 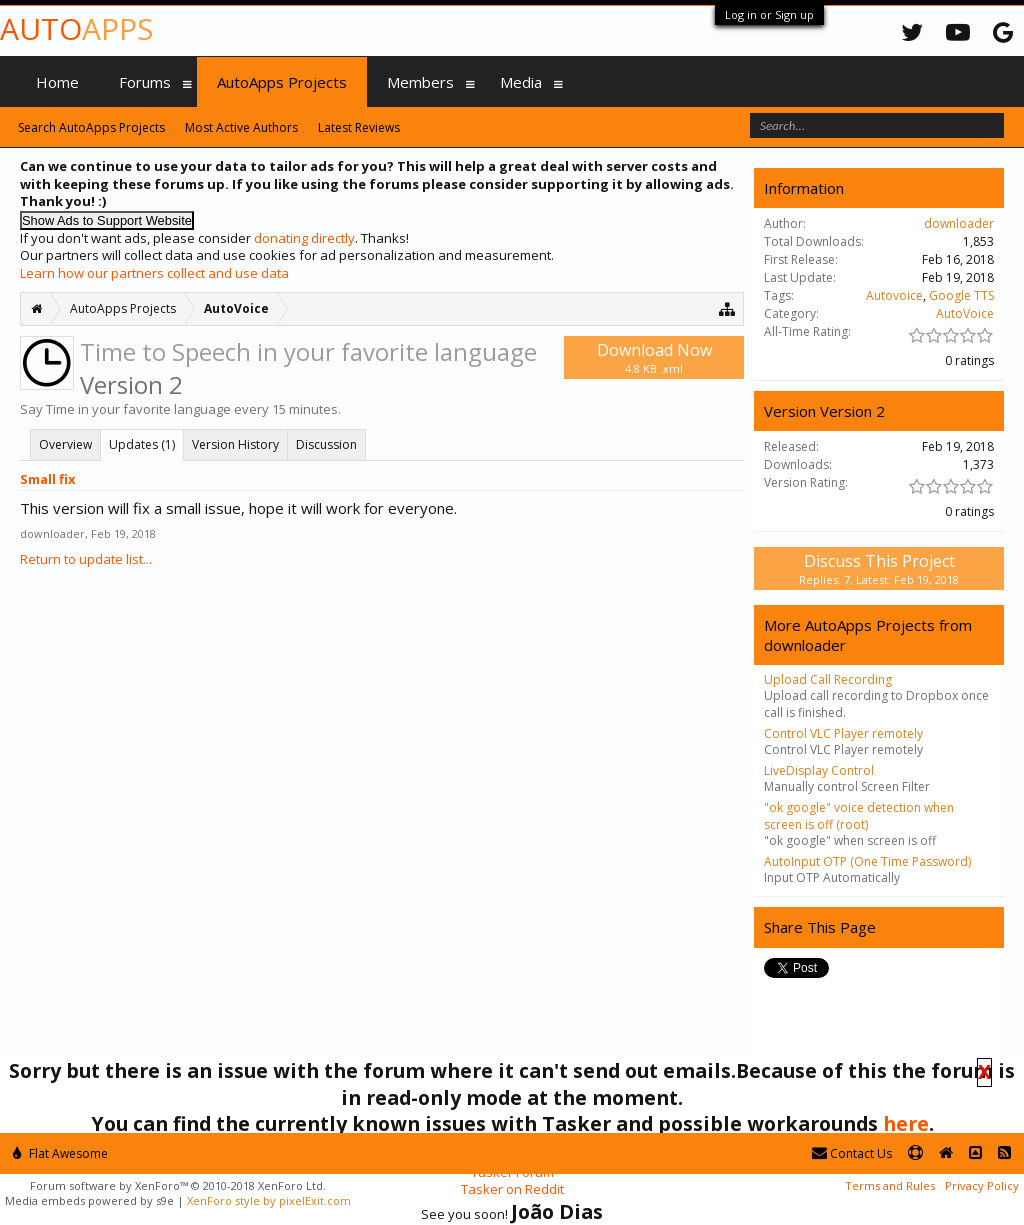 I want to click on LiveDisplay Control, so click(x=819, y=770).